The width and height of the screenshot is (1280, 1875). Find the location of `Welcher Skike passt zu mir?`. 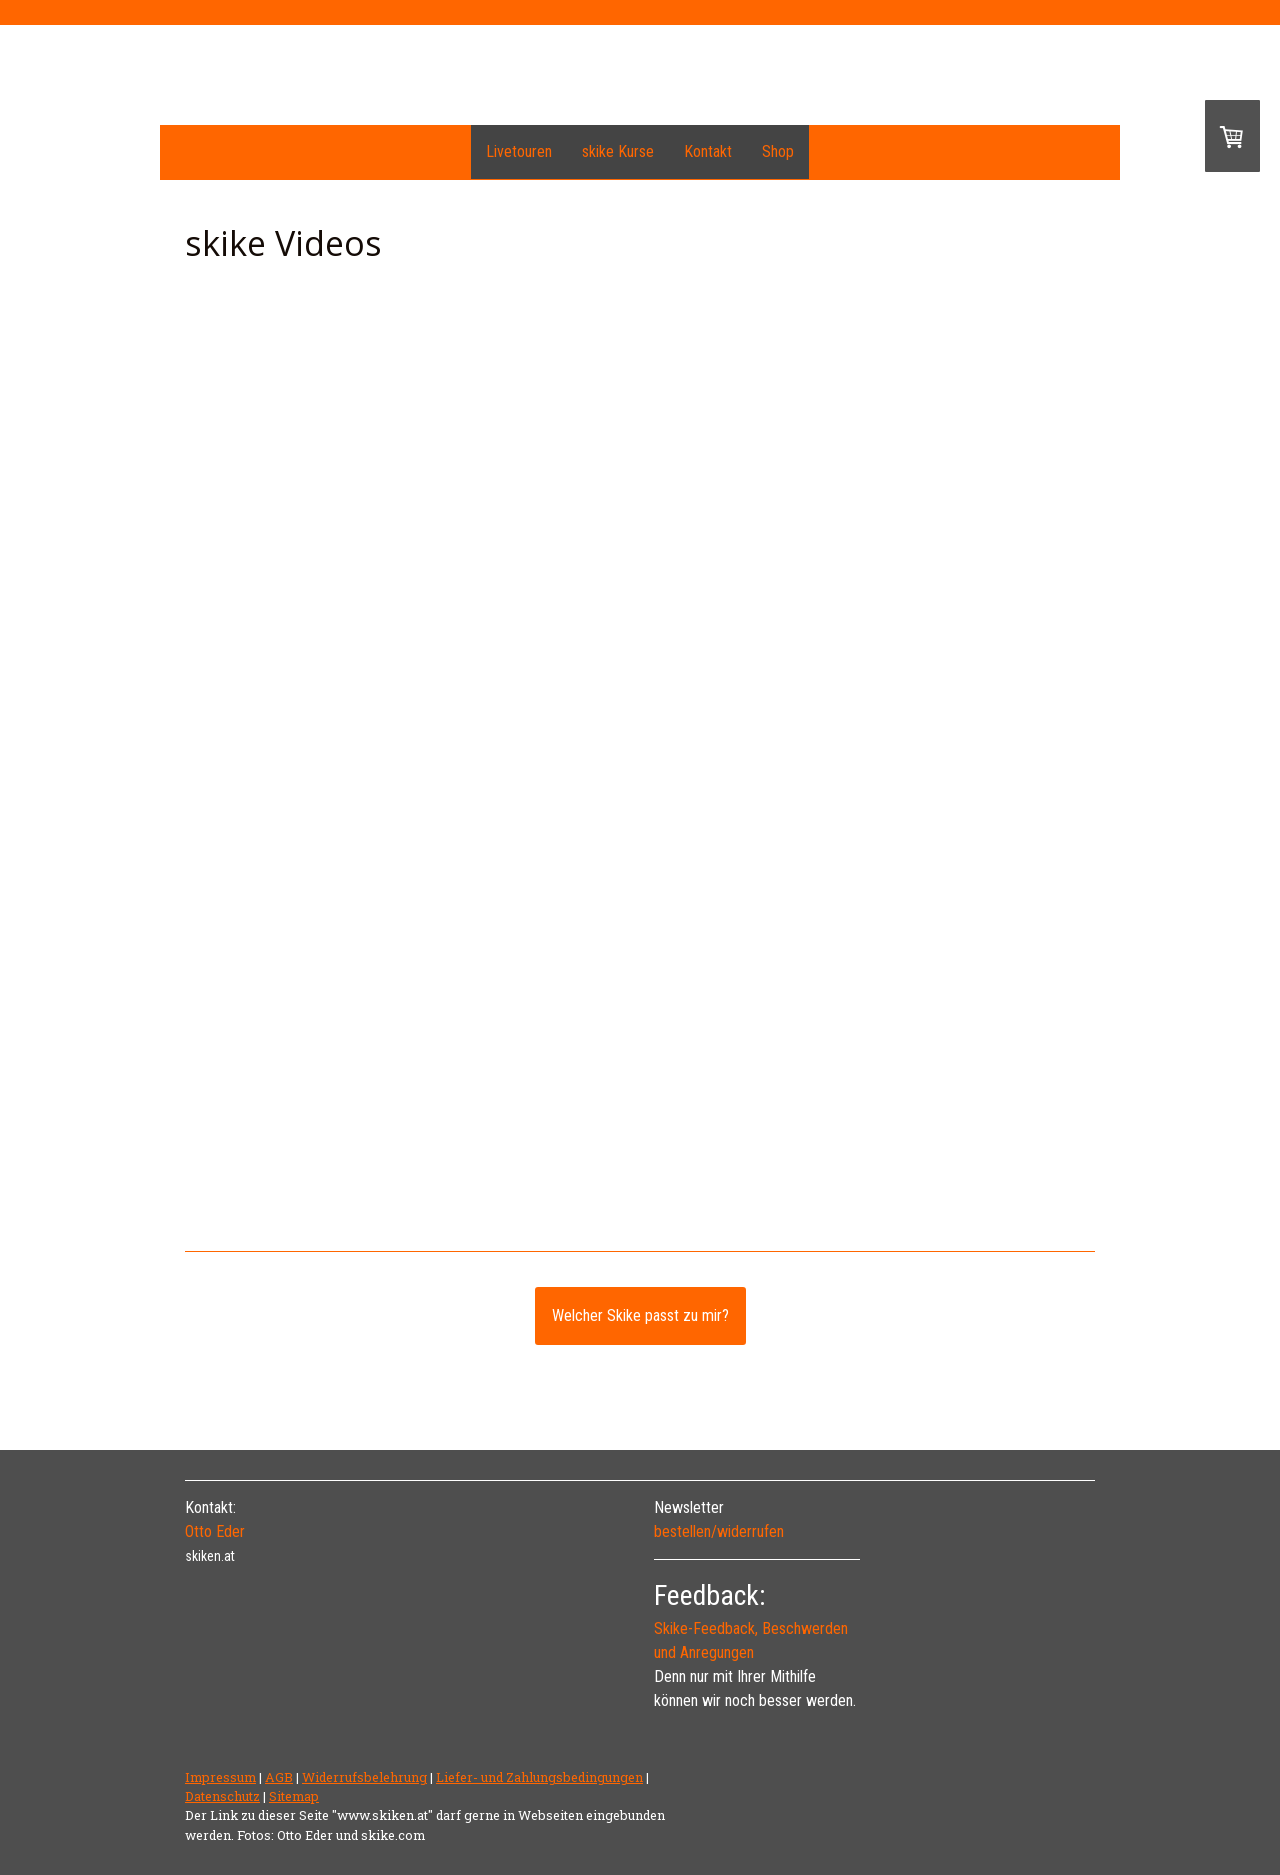

Welcher Skike passt zu mir? is located at coordinates (640, 1315).